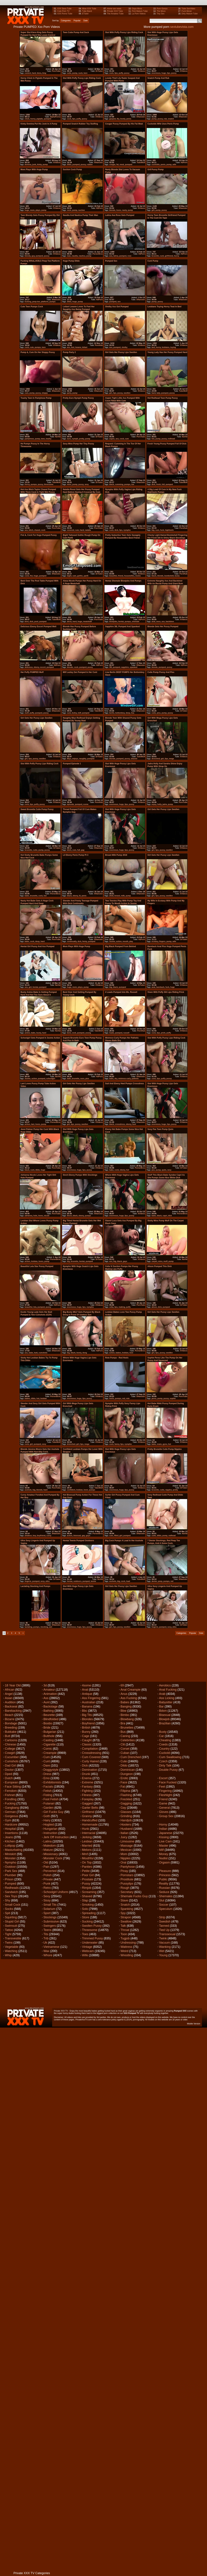 Image resolution: width=207 pixels, height=2576 pixels. What do you see at coordinates (32, 306) in the screenshot?
I see `Cute Teen Pumps Cock` at bounding box center [32, 306].